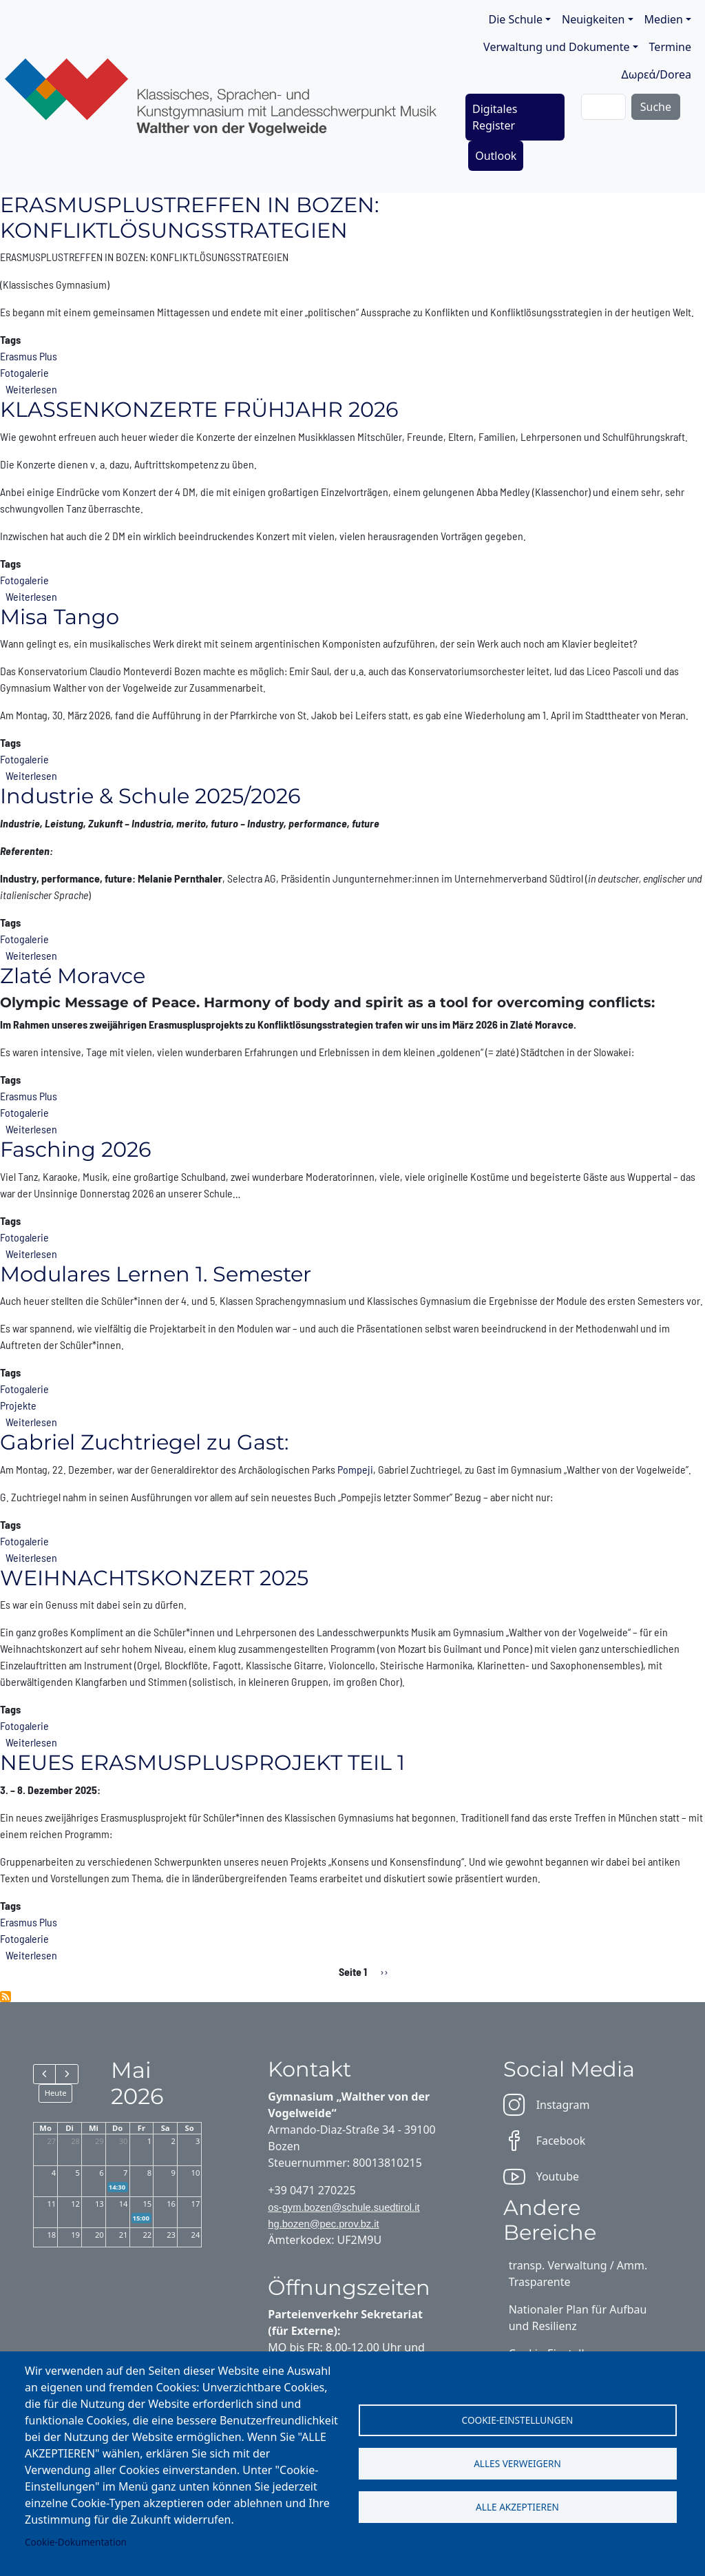  What do you see at coordinates (99, 2203) in the screenshot?
I see `13` at bounding box center [99, 2203].